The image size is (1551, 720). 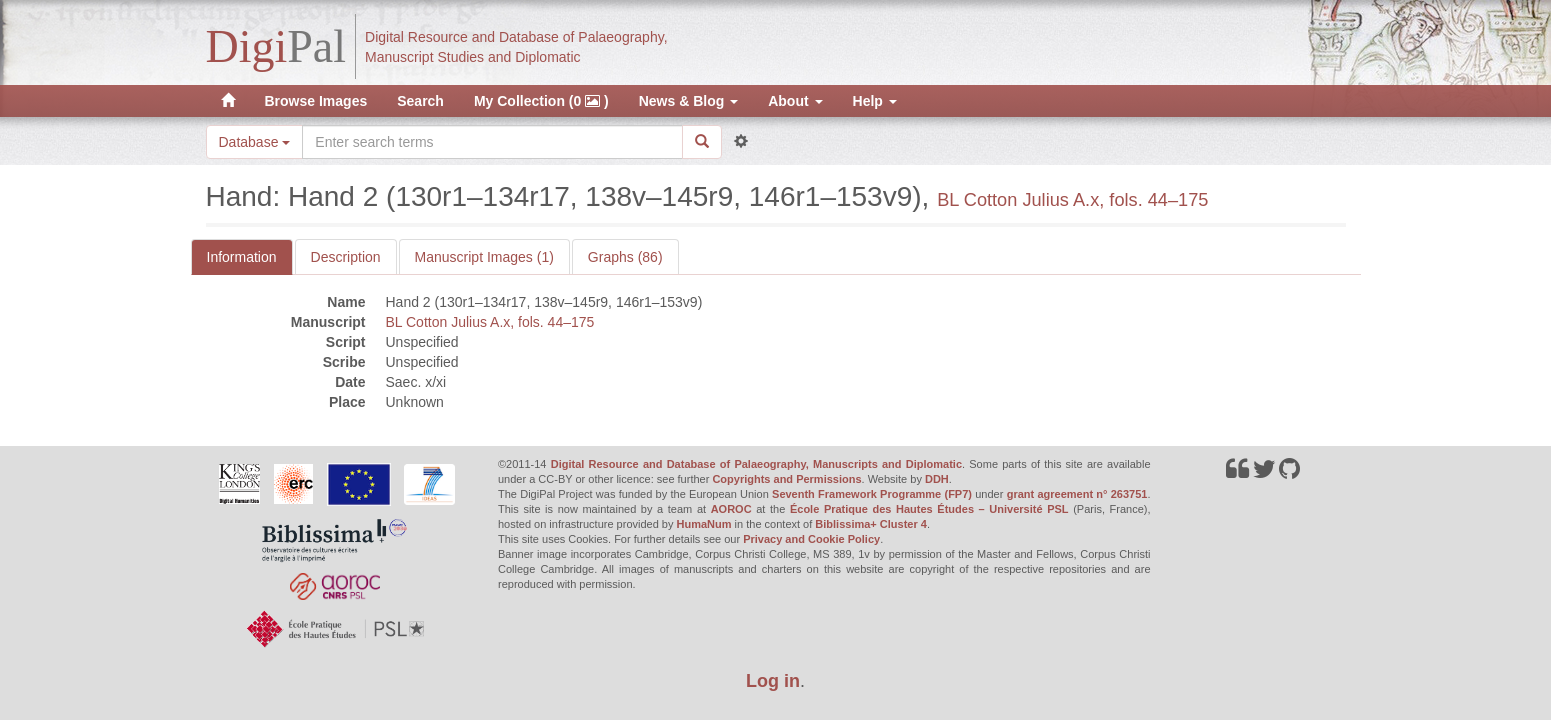 What do you see at coordinates (704, 524) in the screenshot?
I see `HumaNum` at bounding box center [704, 524].